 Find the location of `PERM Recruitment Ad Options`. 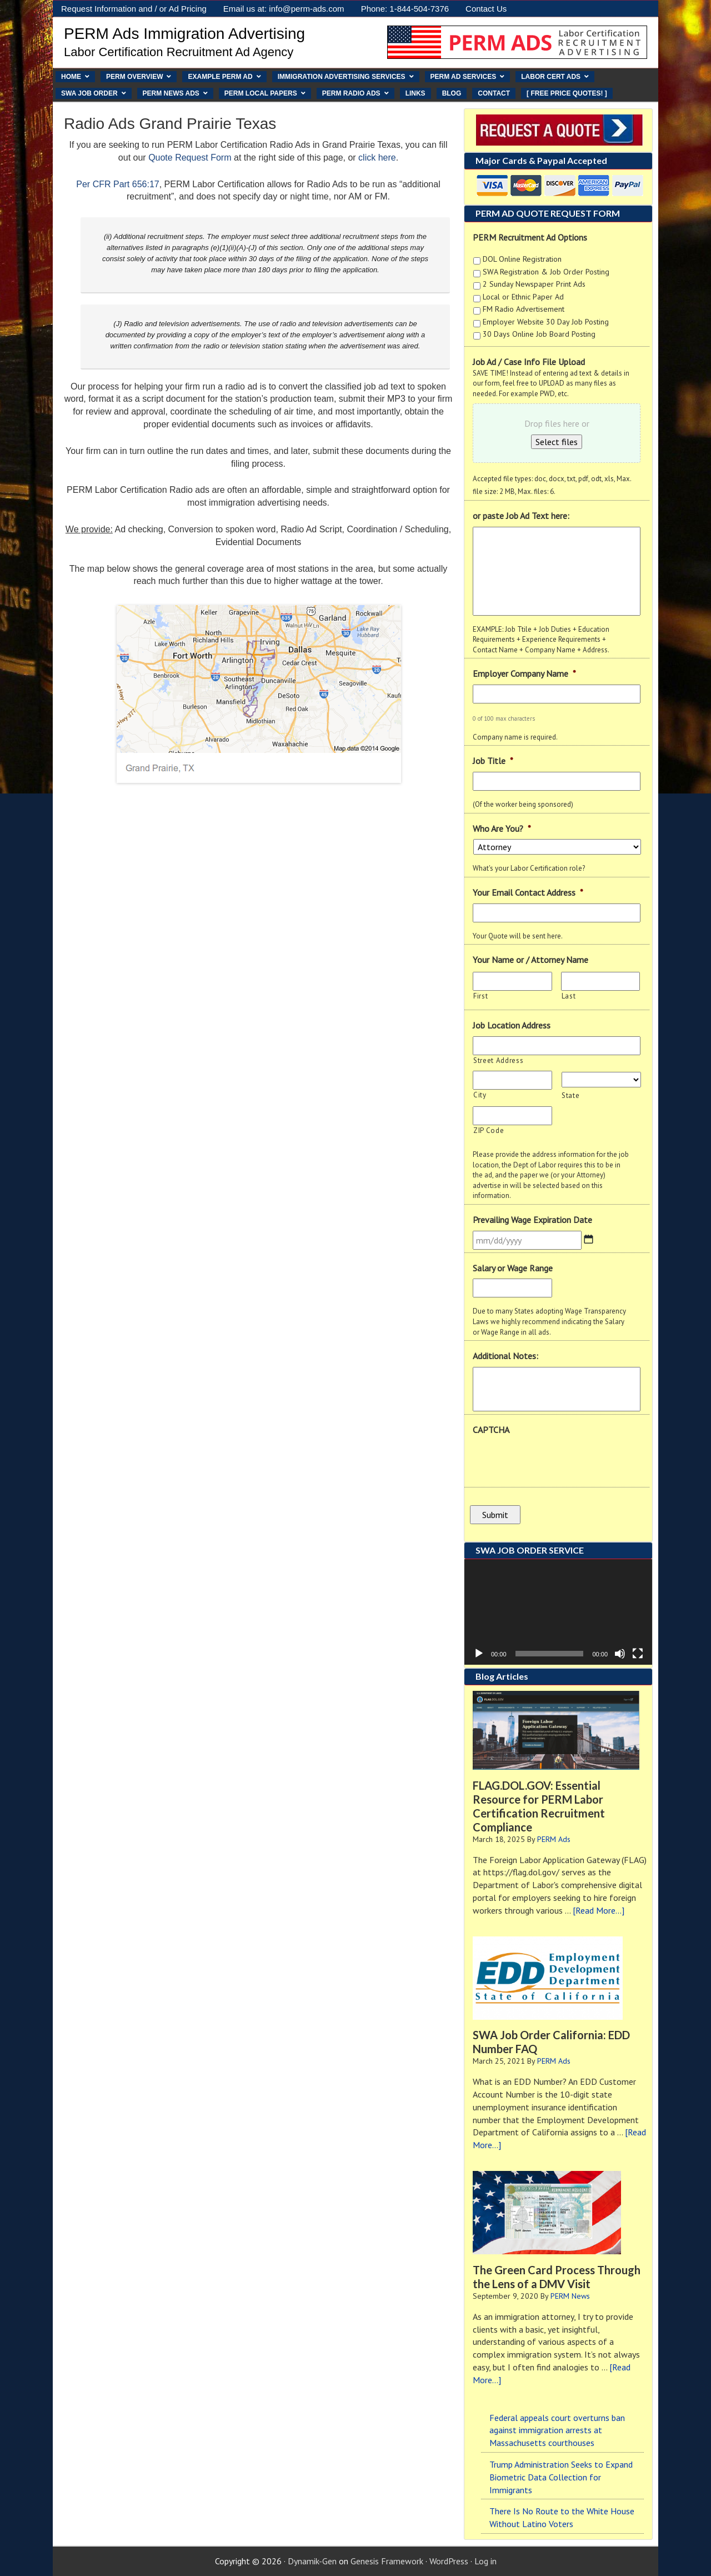

PERM Recruitment Ad Options is located at coordinates (530, 237).